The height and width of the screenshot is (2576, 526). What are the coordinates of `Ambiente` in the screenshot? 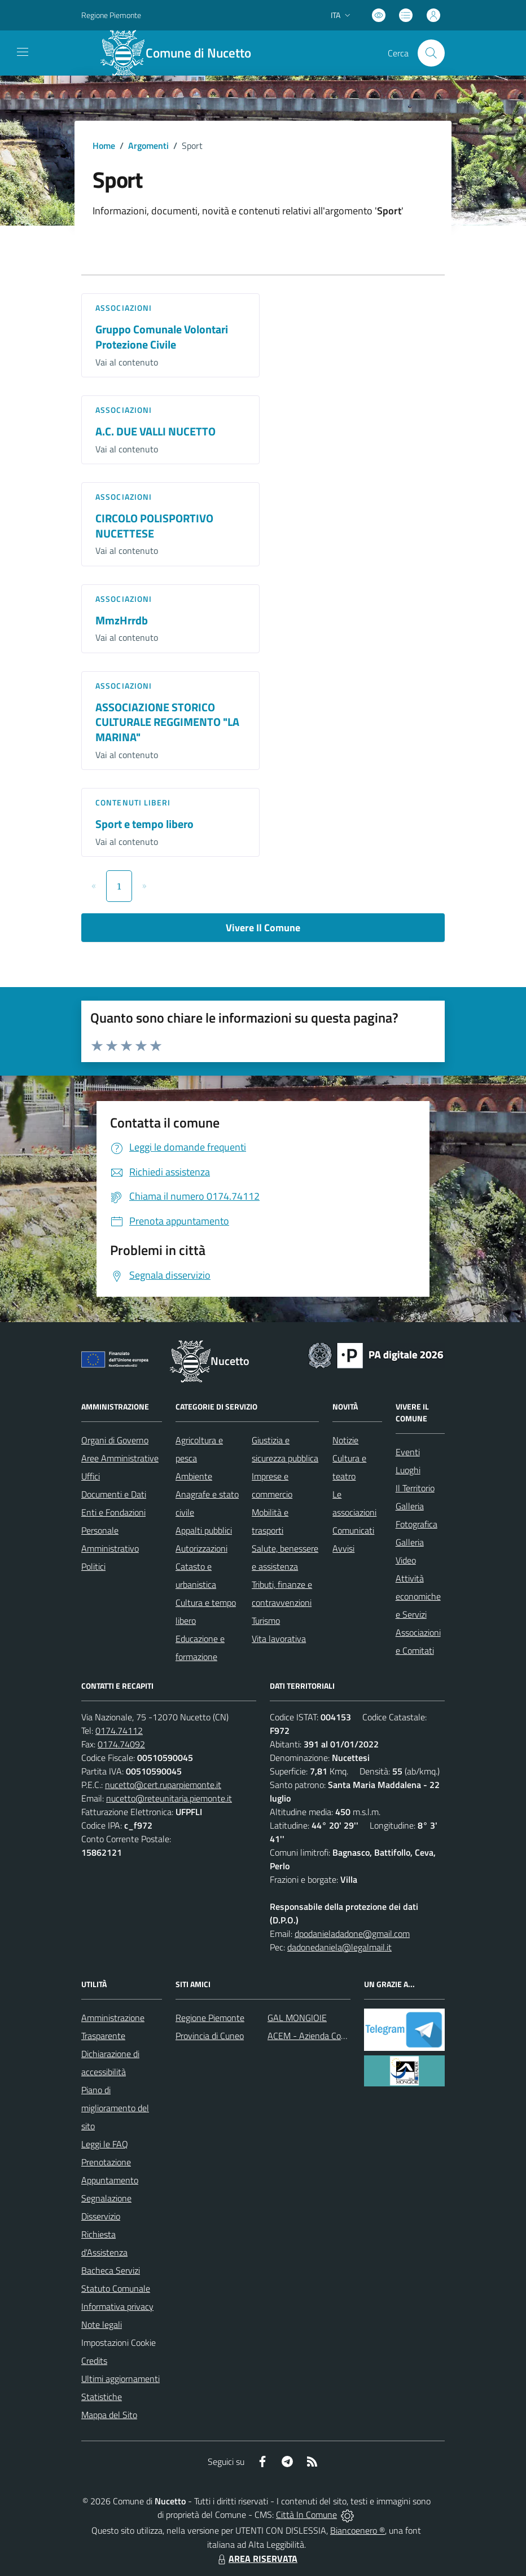 It's located at (194, 1476).